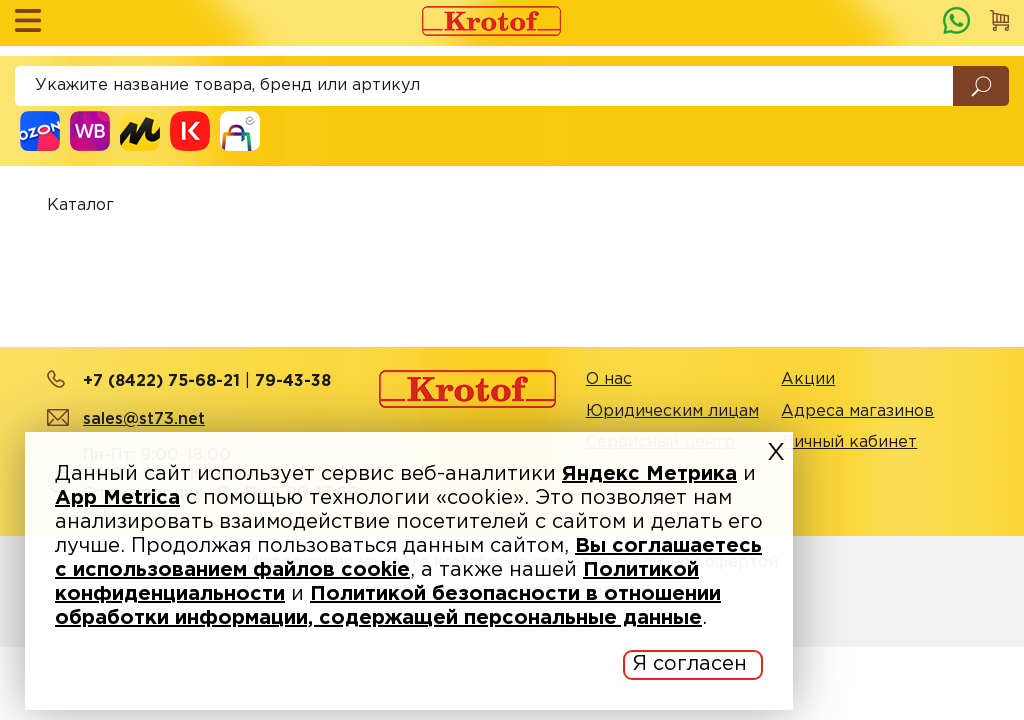 The image size is (1024, 720). Describe the element at coordinates (609, 379) in the screenshot. I see `О нас` at that location.